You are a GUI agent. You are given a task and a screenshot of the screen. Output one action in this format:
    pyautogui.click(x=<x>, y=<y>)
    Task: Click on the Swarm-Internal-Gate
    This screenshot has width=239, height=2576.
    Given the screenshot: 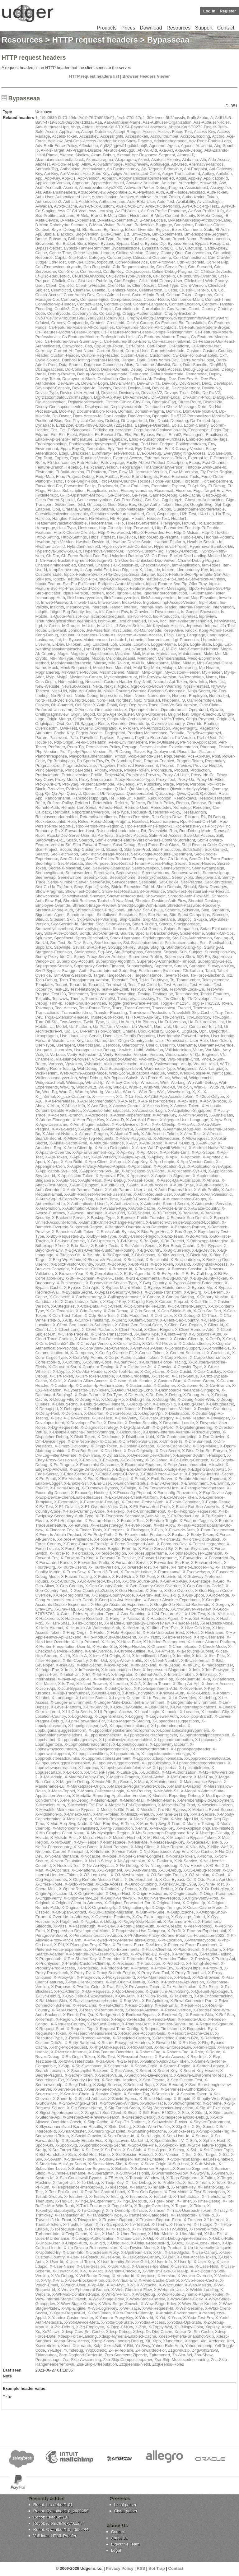 What is the action you would take?
    pyautogui.click(x=108, y=970)
    